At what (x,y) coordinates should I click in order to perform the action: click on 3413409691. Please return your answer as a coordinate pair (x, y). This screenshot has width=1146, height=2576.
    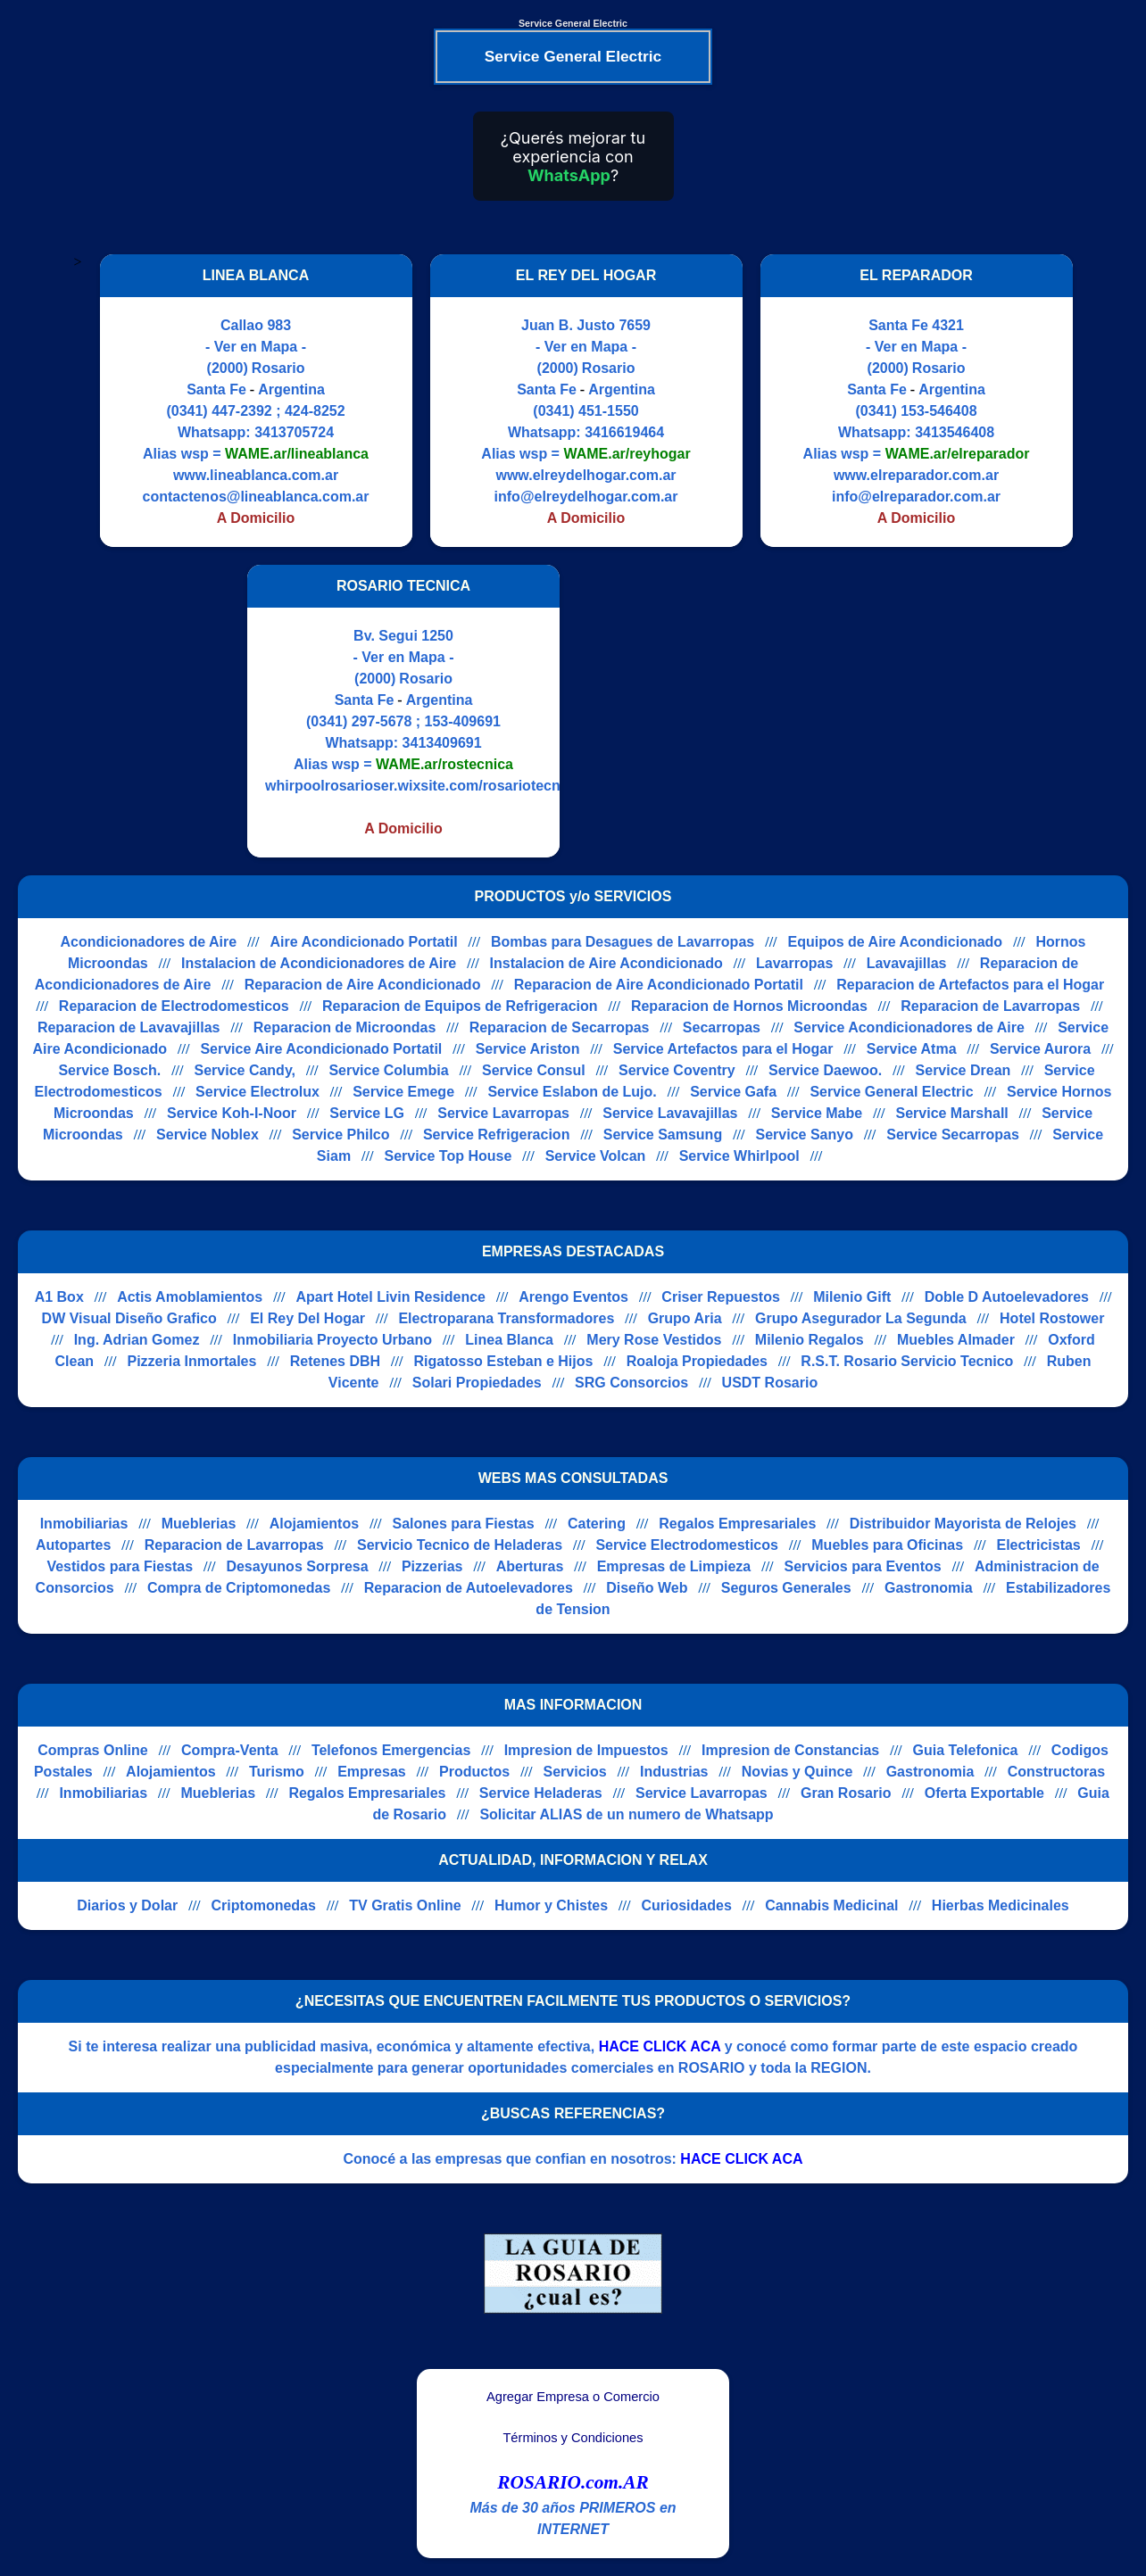
    Looking at the image, I should click on (442, 742).